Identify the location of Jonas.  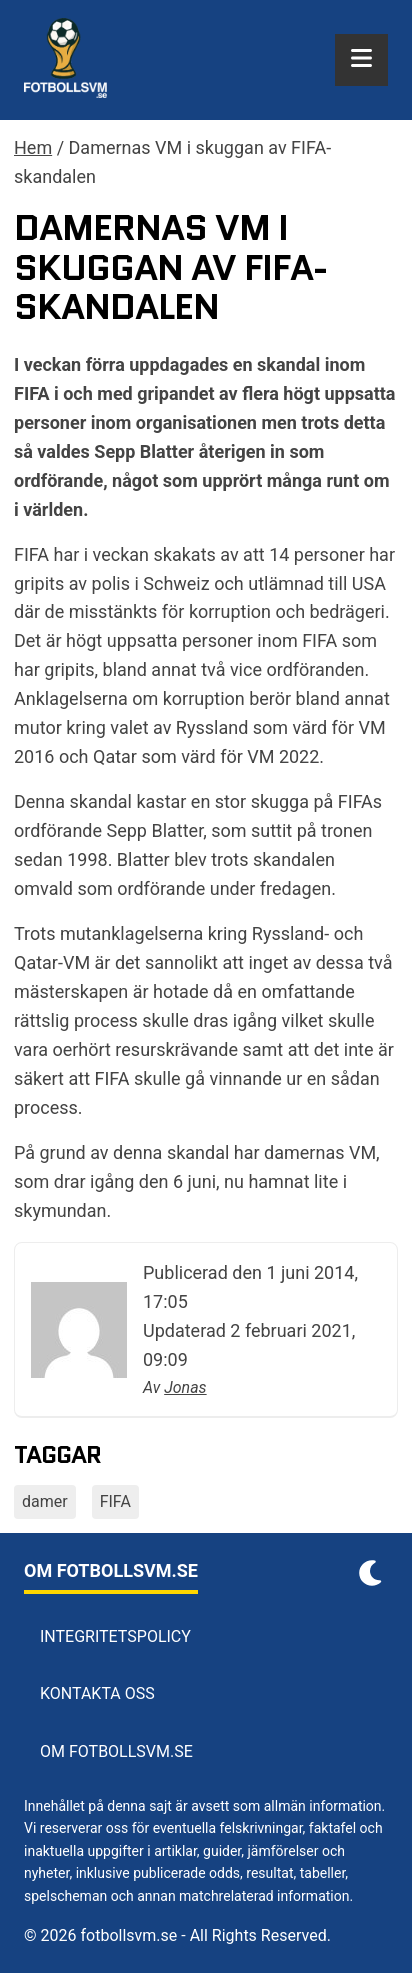
(185, 1387).